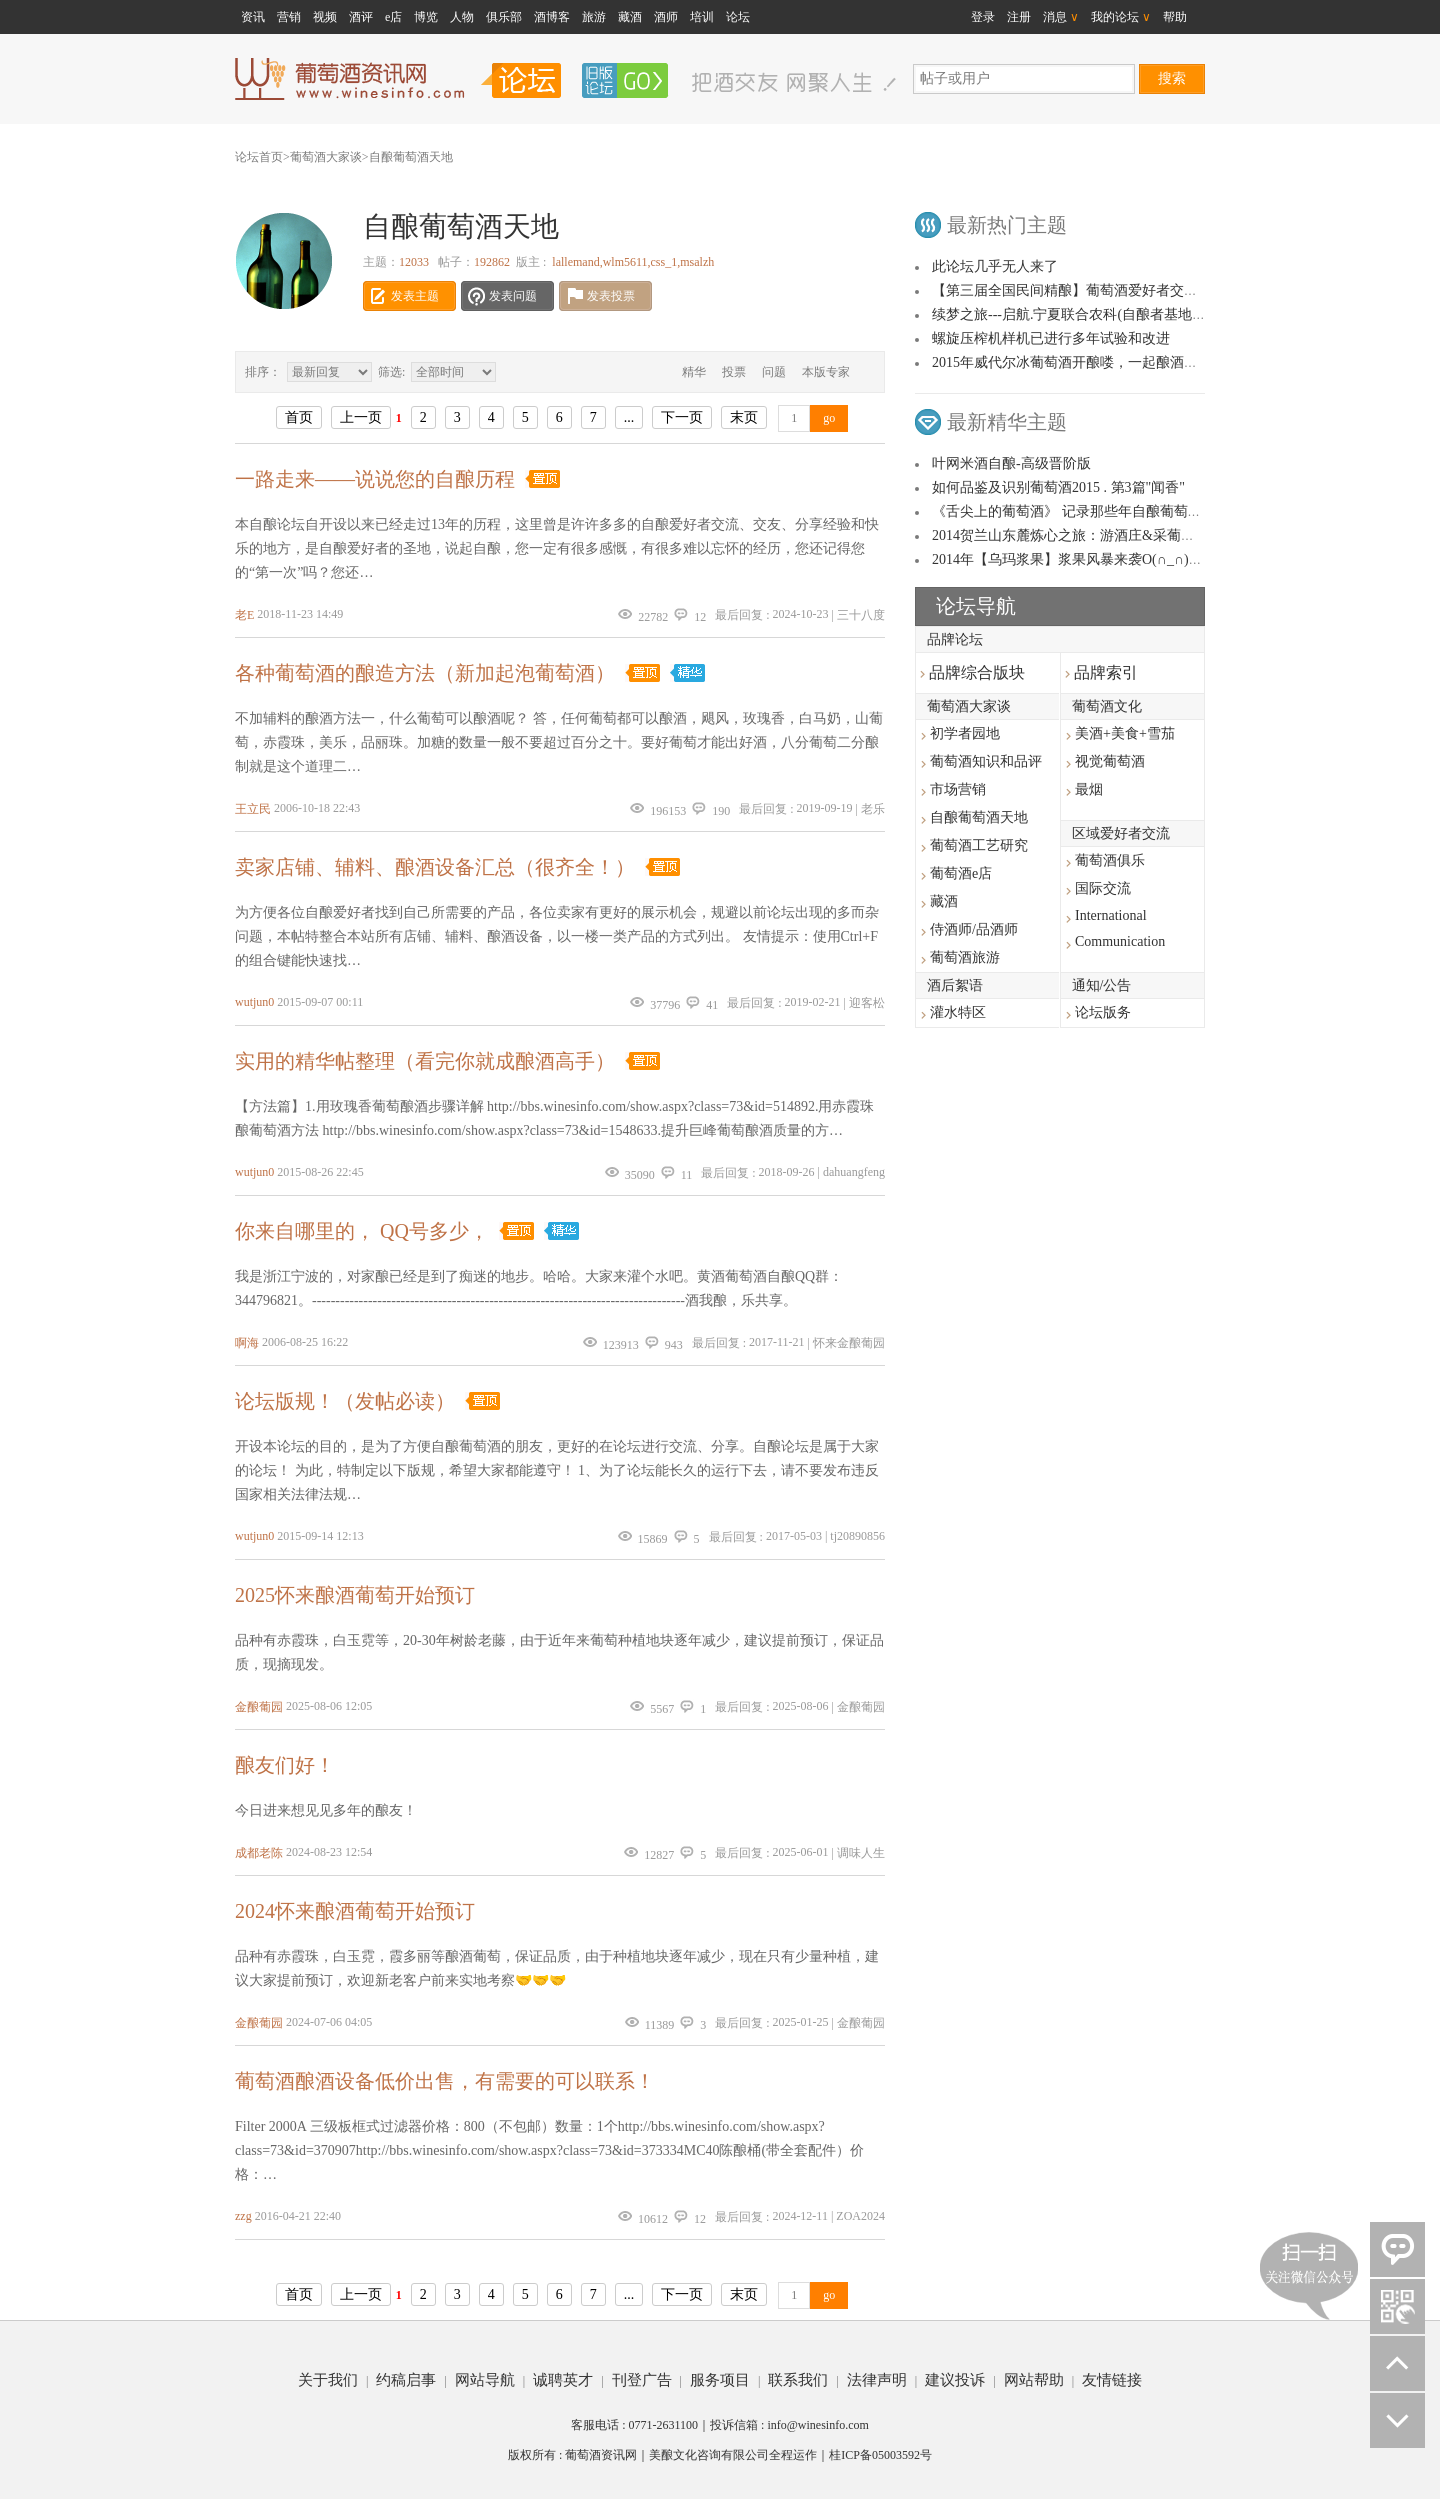 The image size is (1440, 2500). What do you see at coordinates (361, 417) in the screenshot?
I see `上一页` at bounding box center [361, 417].